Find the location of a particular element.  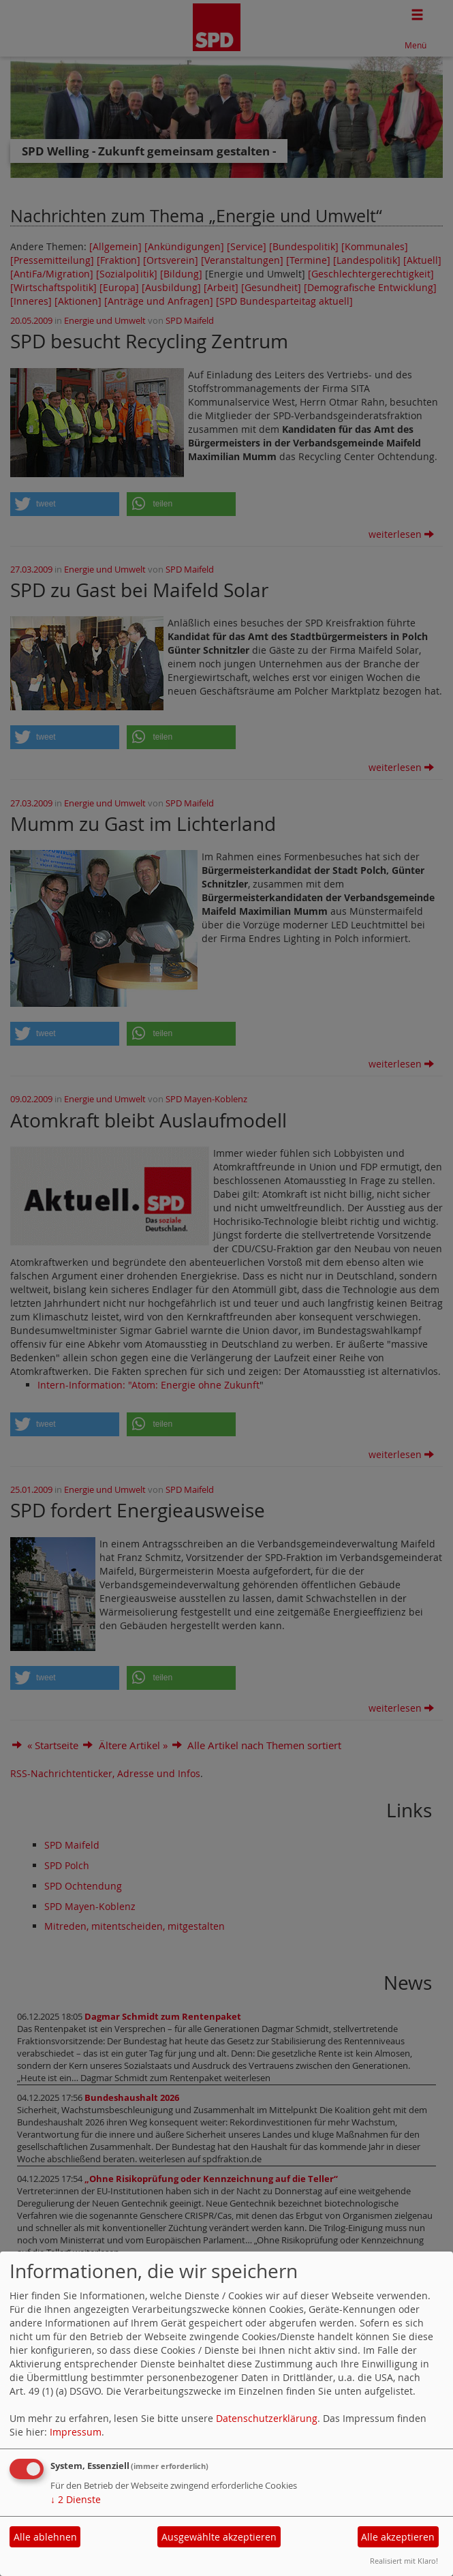

Impressum is located at coordinates (75, 2431).